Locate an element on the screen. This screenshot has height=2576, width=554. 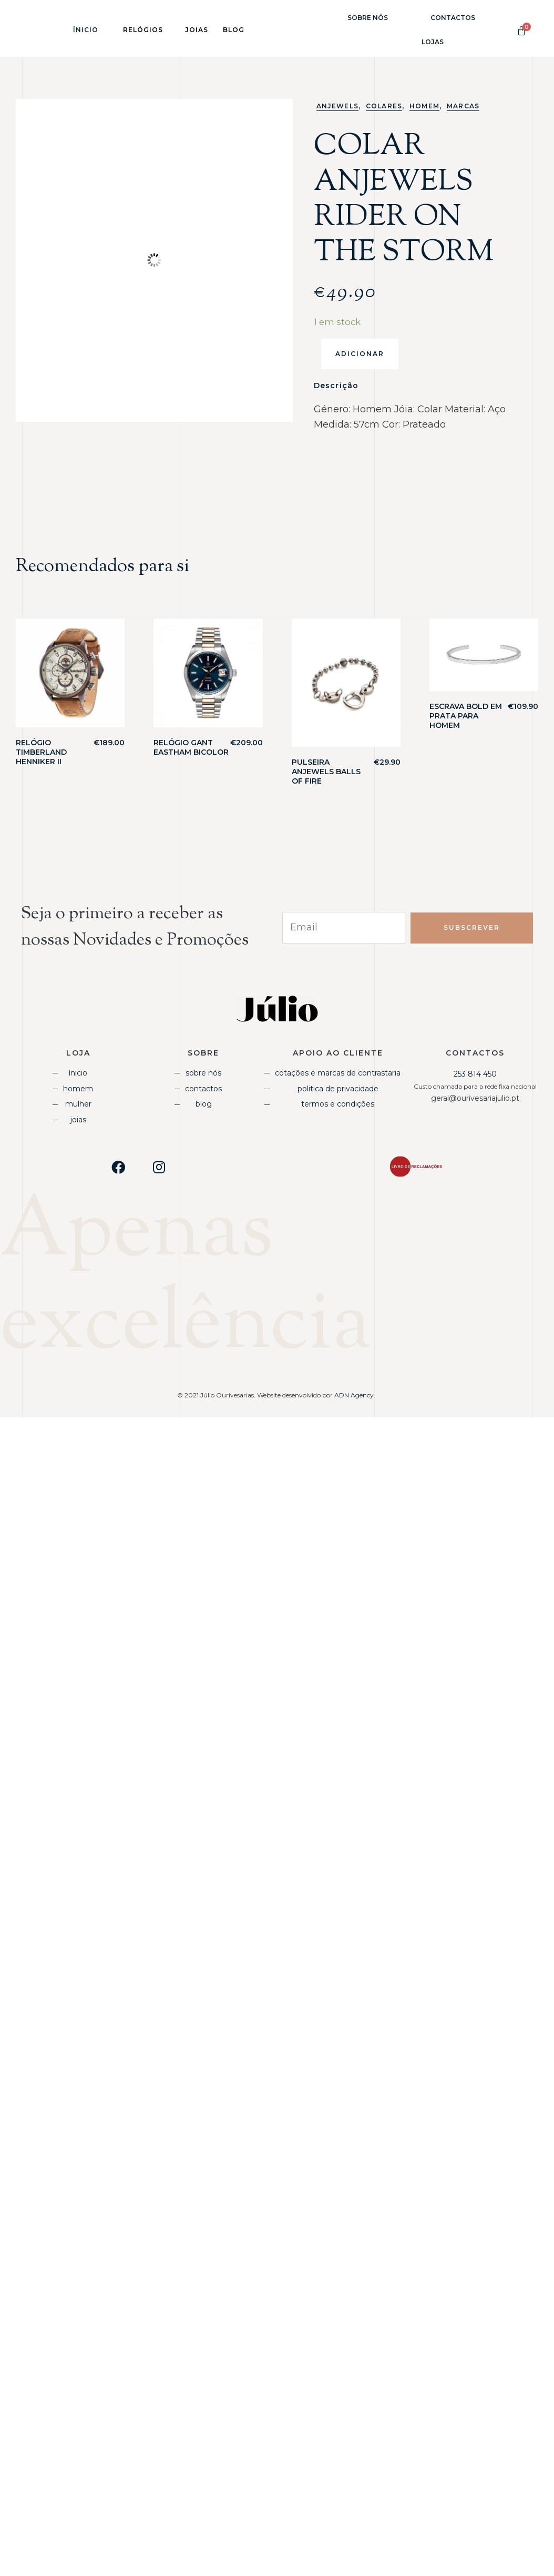
Lojas is located at coordinates (433, 42).